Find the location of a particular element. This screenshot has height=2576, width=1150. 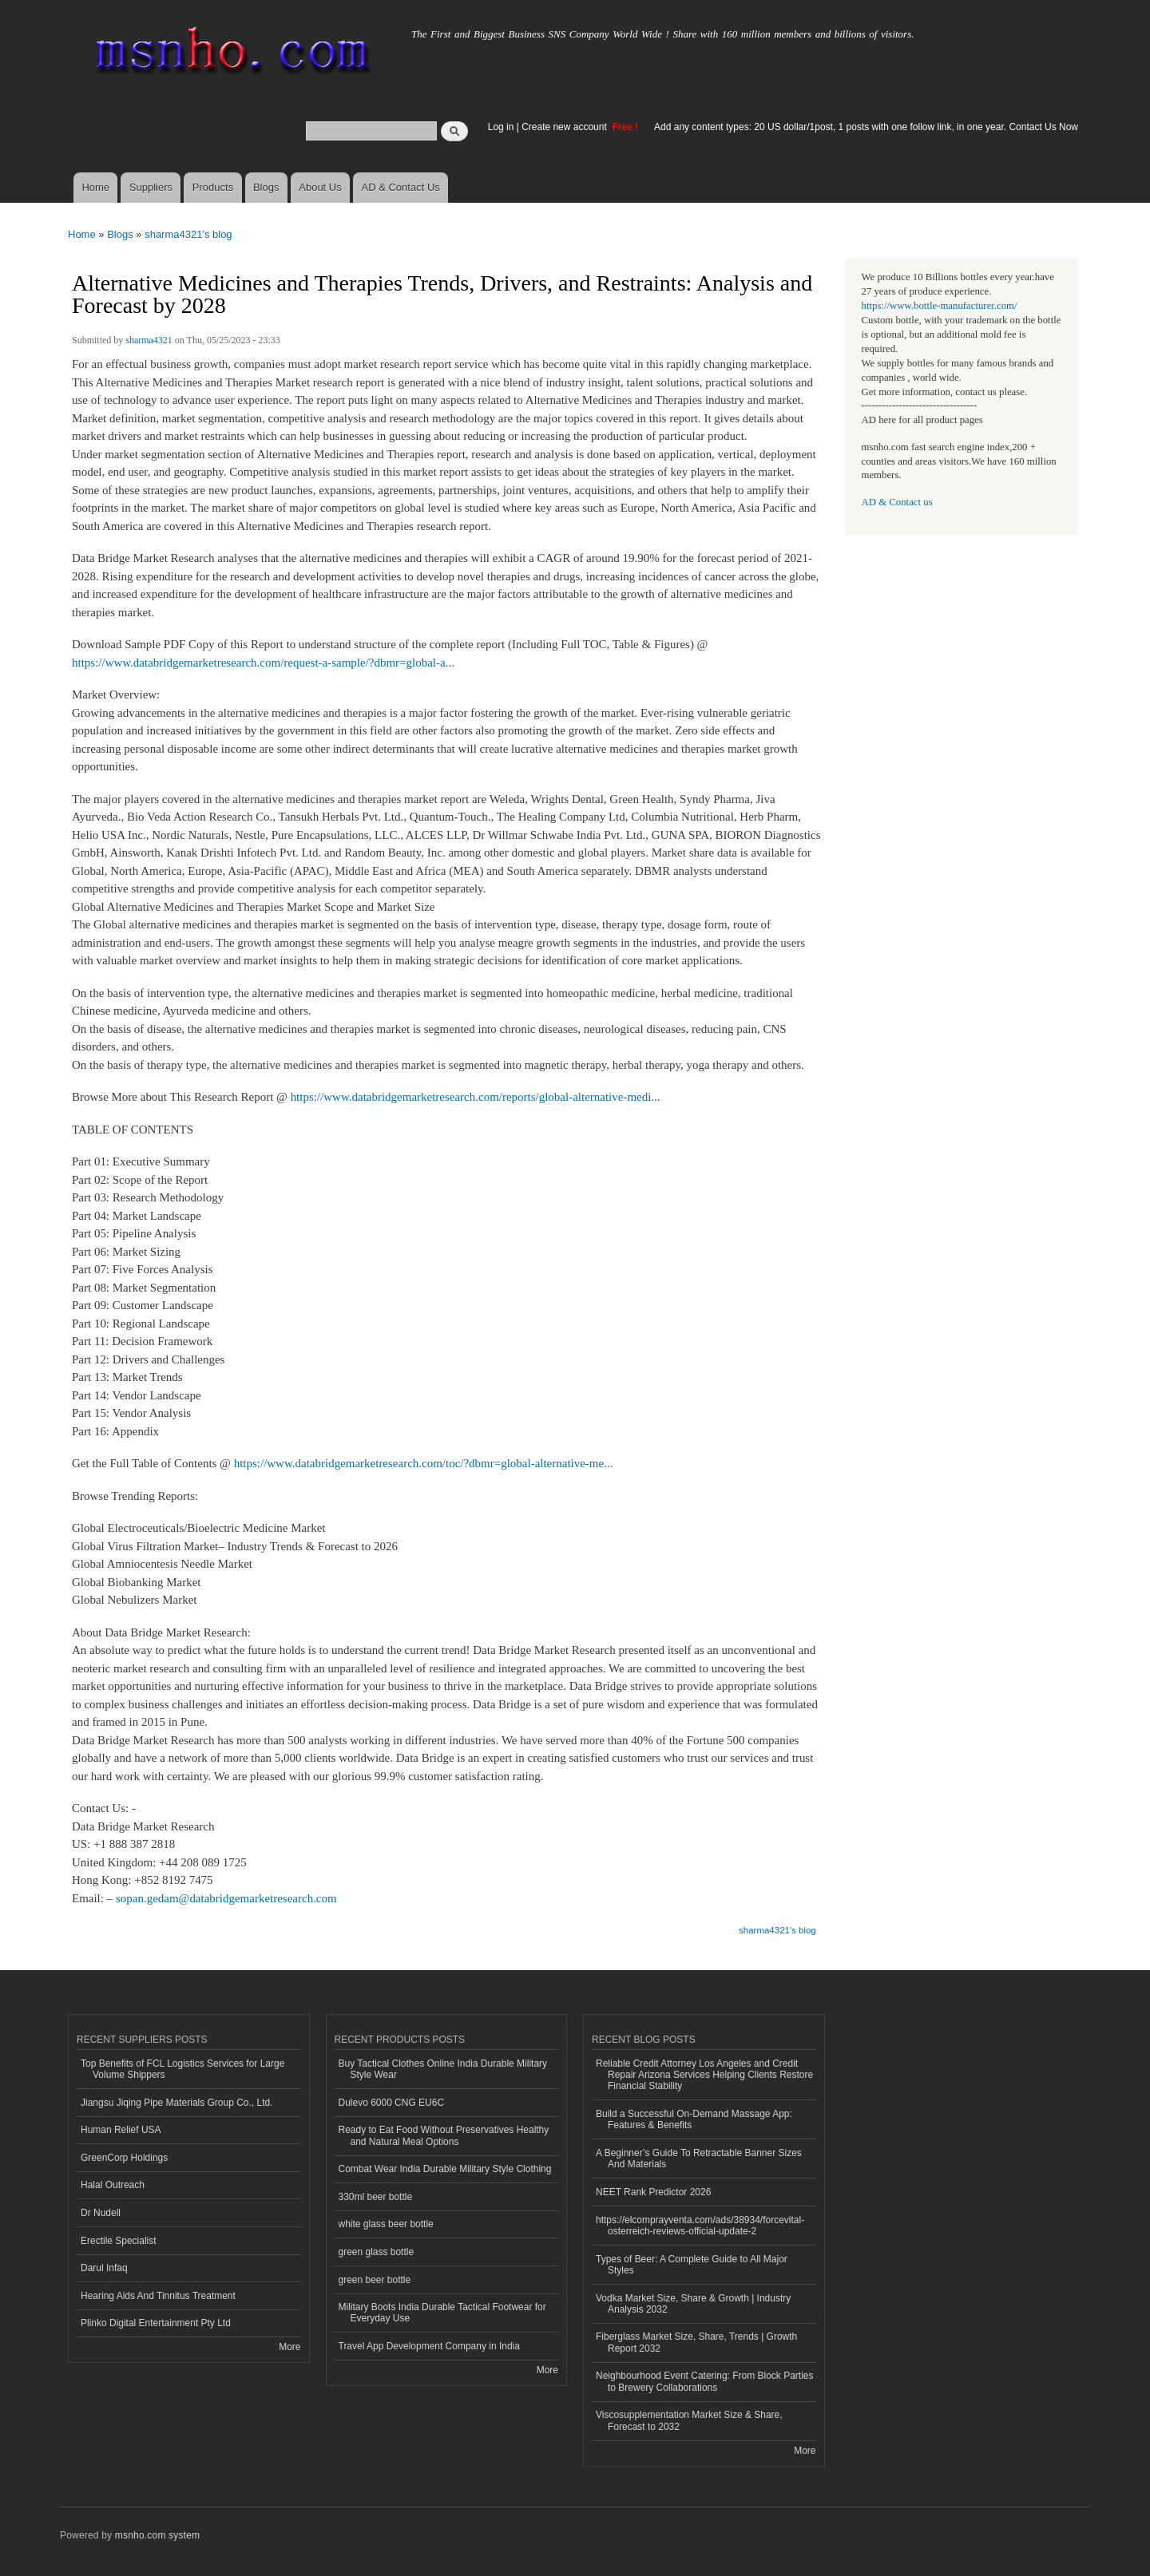

Military Boots India Durable Tactical Footwear for Everyday Use is located at coordinates (442, 2312).